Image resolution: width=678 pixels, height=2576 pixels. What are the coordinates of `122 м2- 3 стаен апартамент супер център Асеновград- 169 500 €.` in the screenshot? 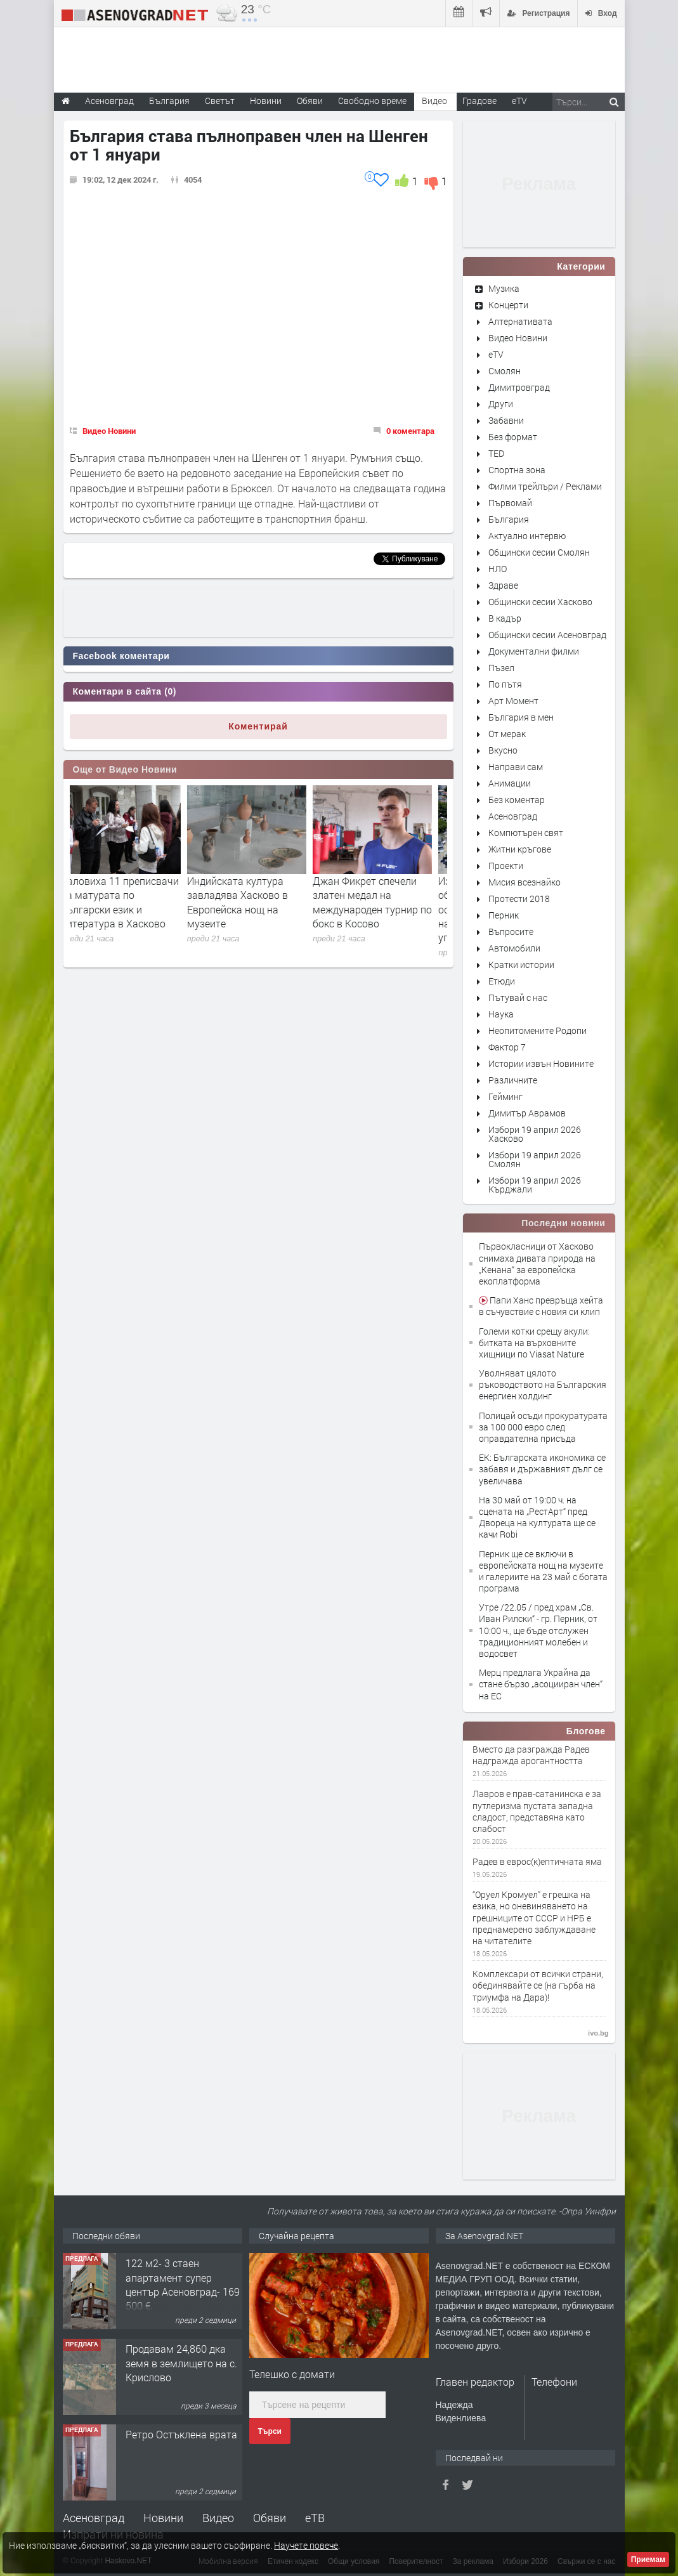 It's located at (183, 2284).